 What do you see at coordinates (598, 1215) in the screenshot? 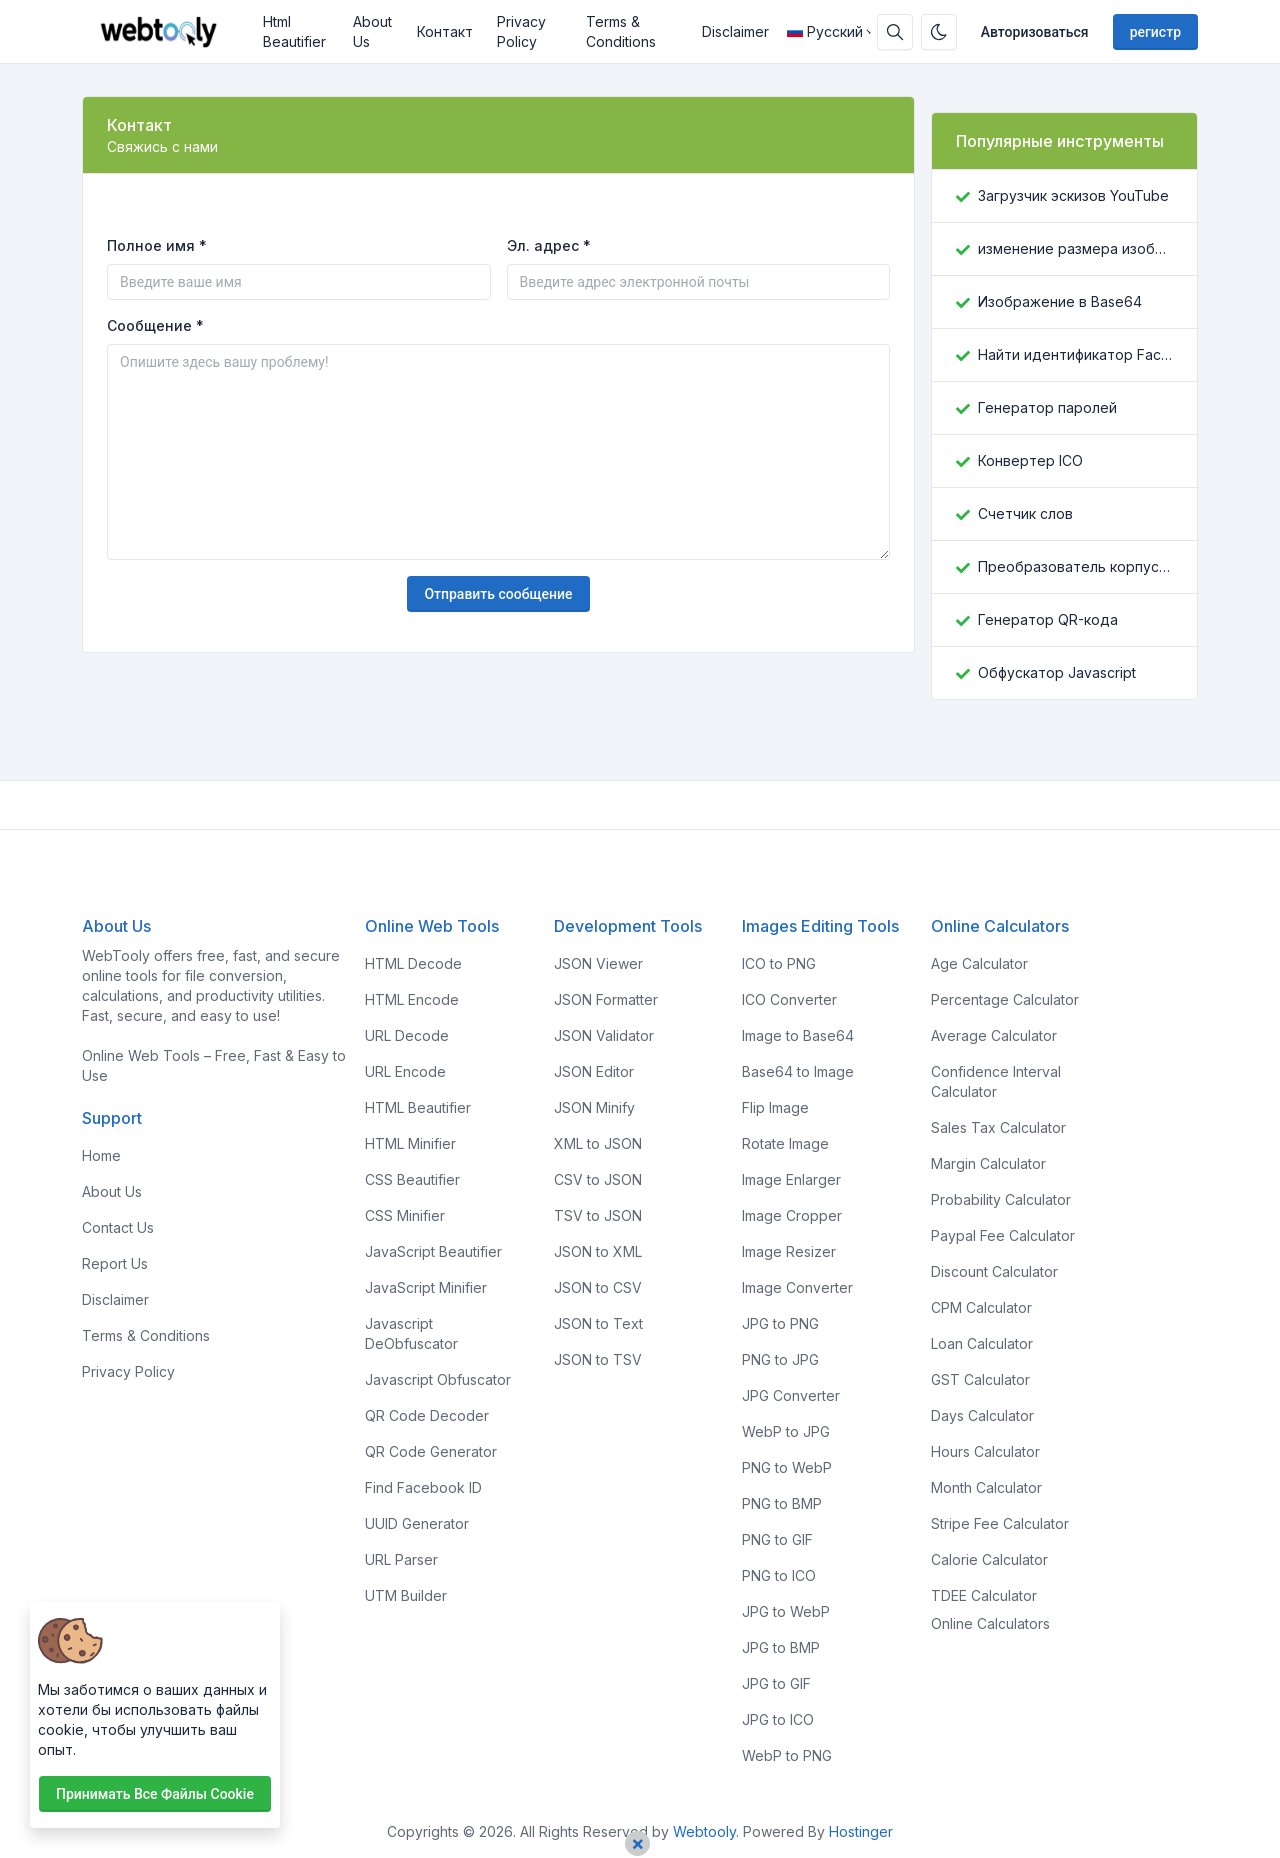
I see `TSV to JSON` at bounding box center [598, 1215].